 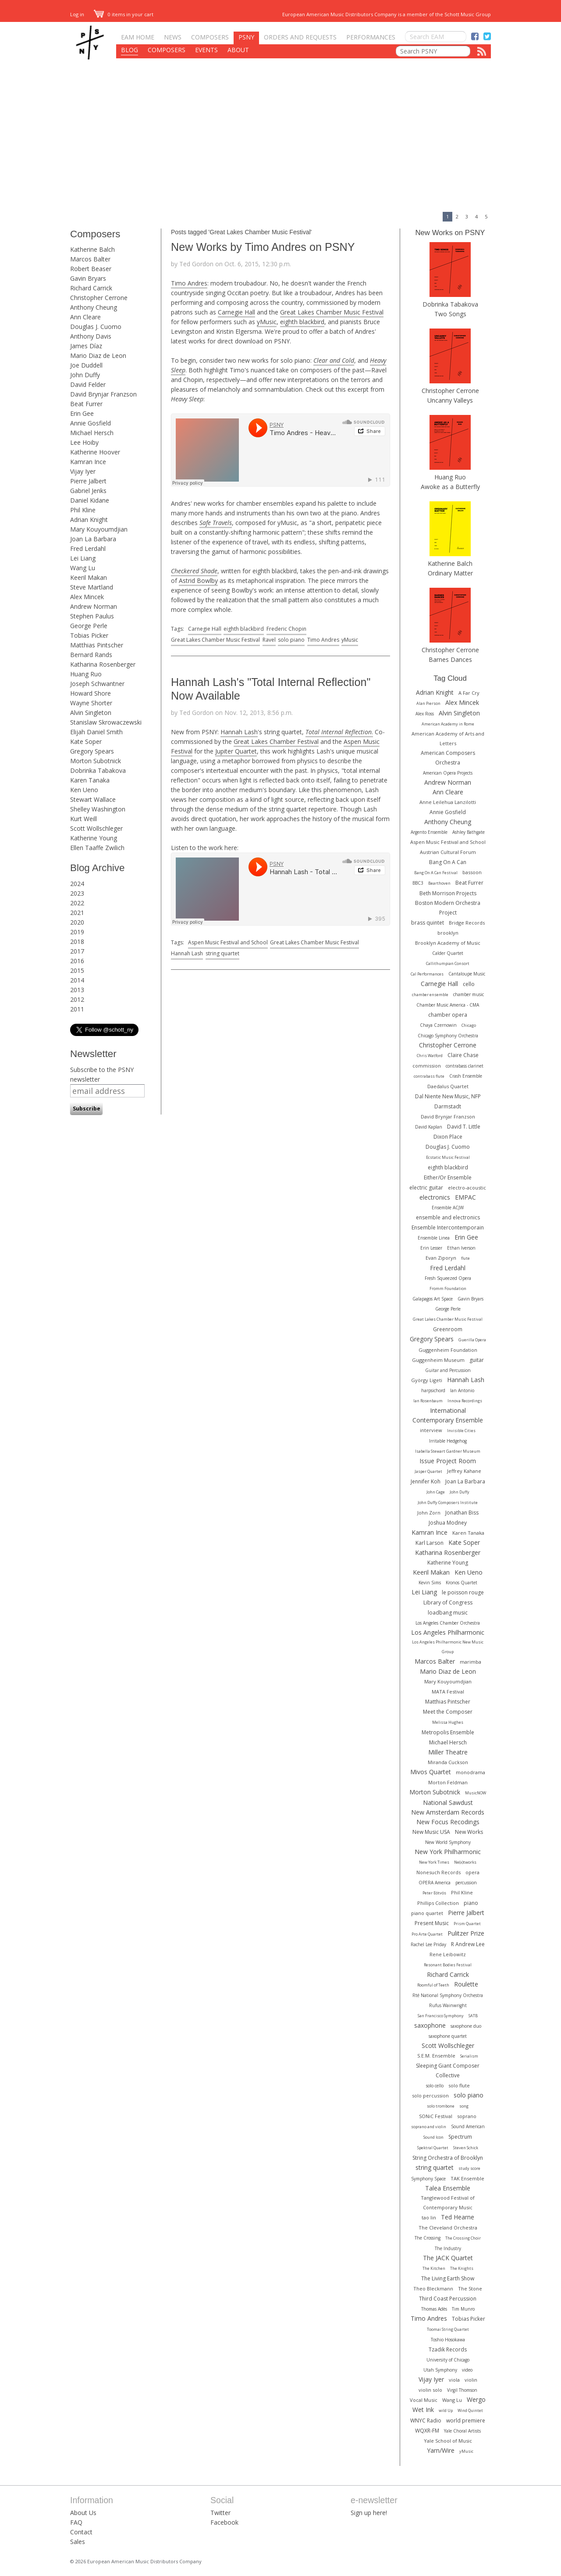 What do you see at coordinates (447, 1451) in the screenshot?
I see `Isabella Stewart Gardner Museum` at bounding box center [447, 1451].